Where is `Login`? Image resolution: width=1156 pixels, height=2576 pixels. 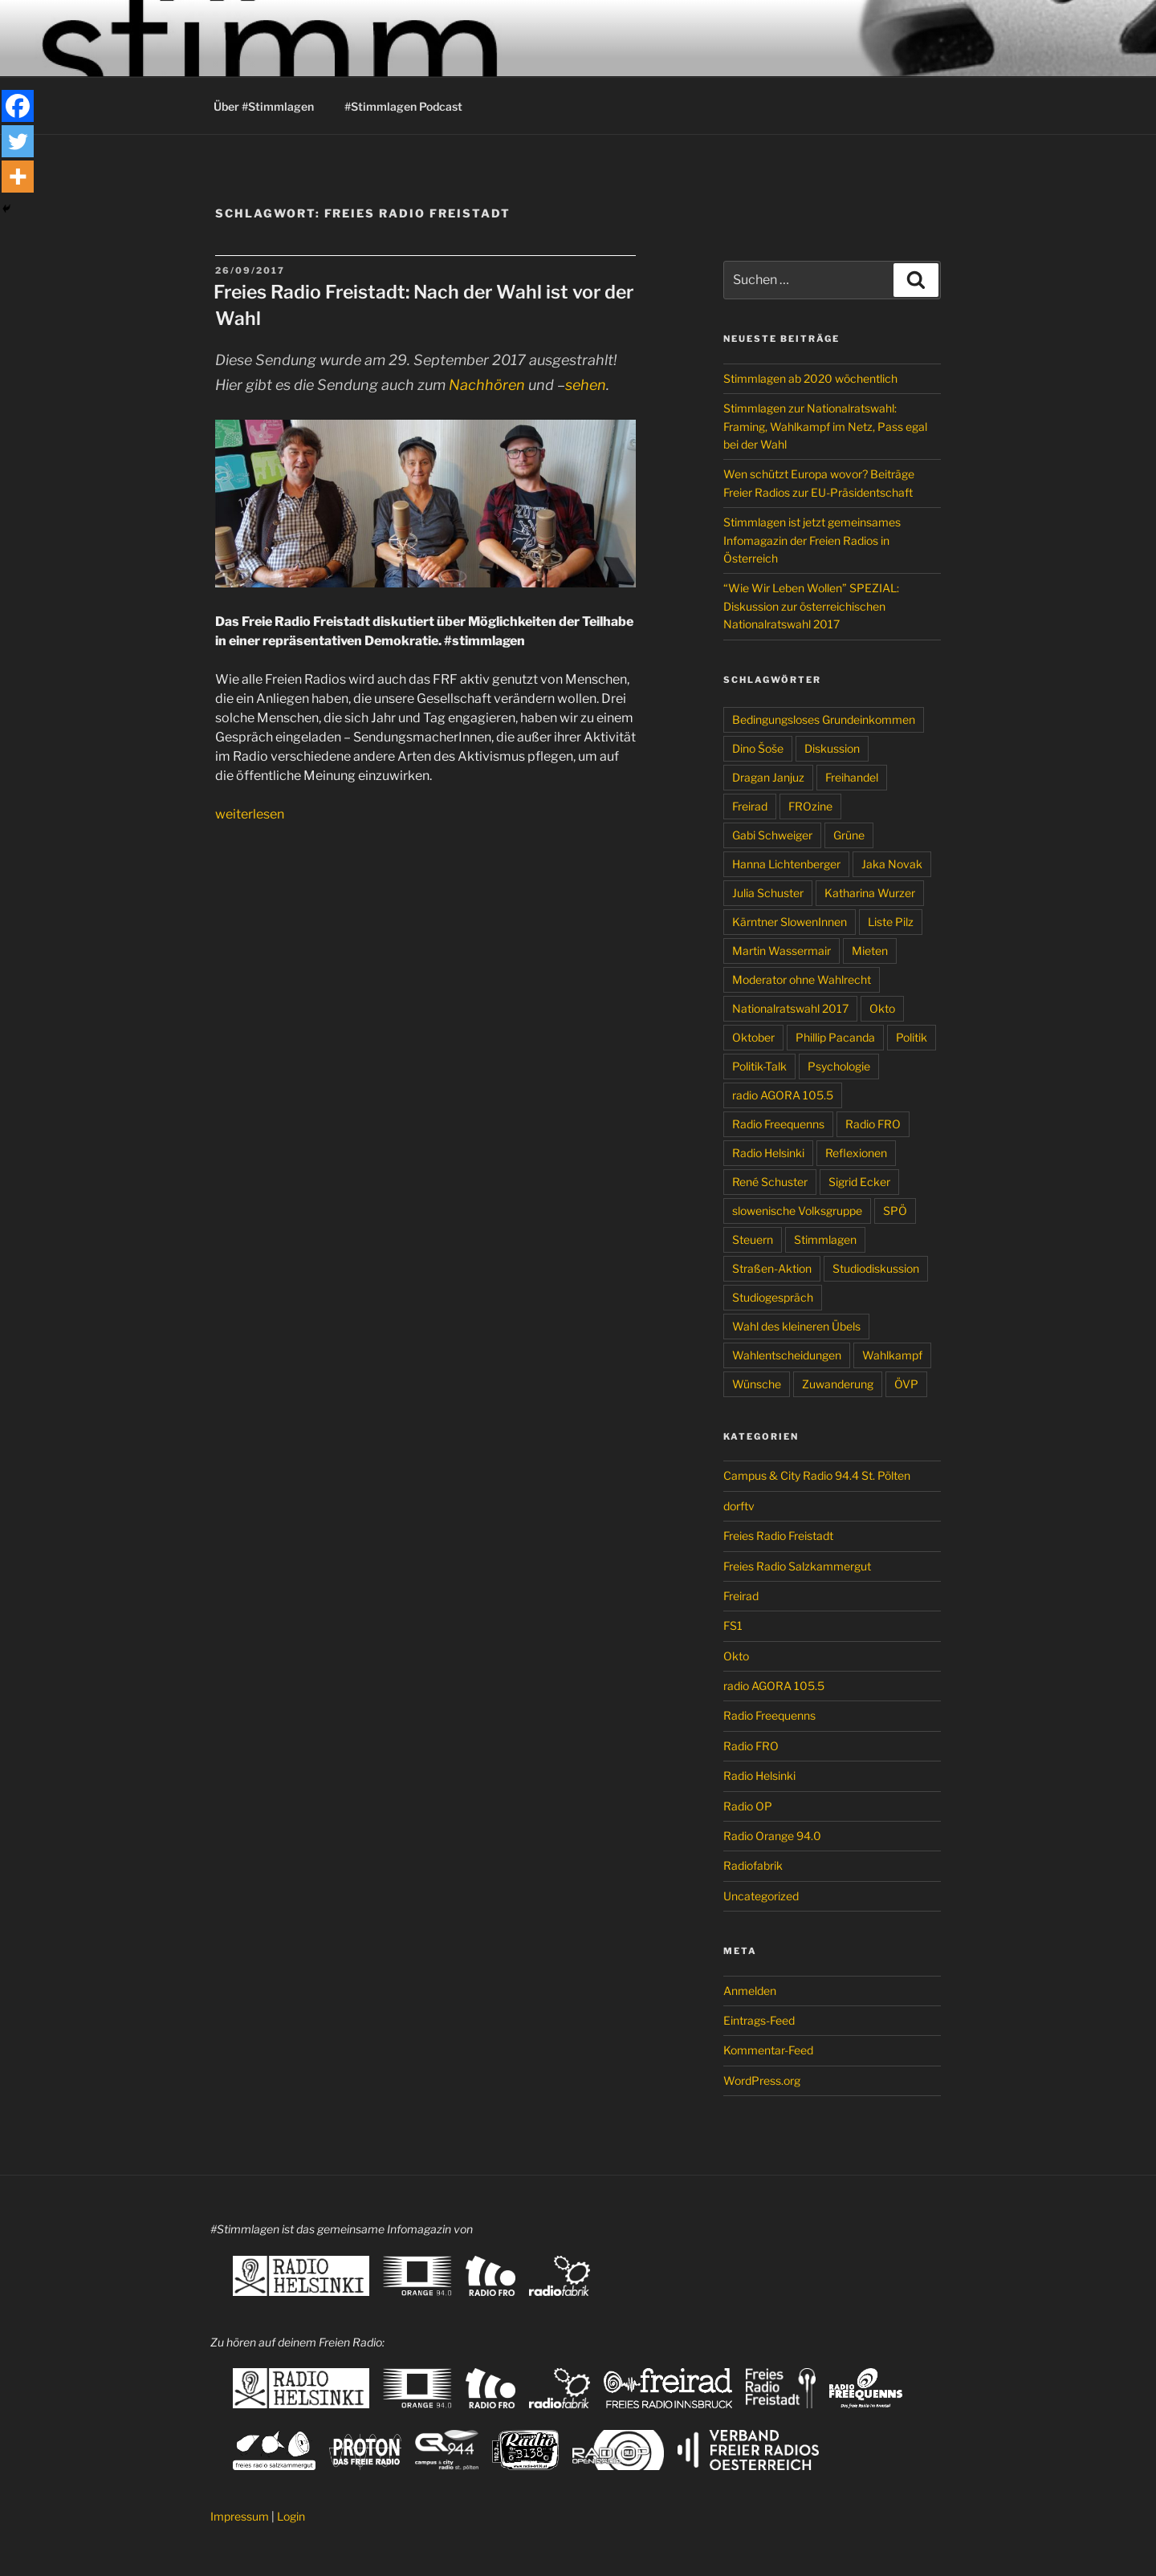
Login is located at coordinates (291, 2516).